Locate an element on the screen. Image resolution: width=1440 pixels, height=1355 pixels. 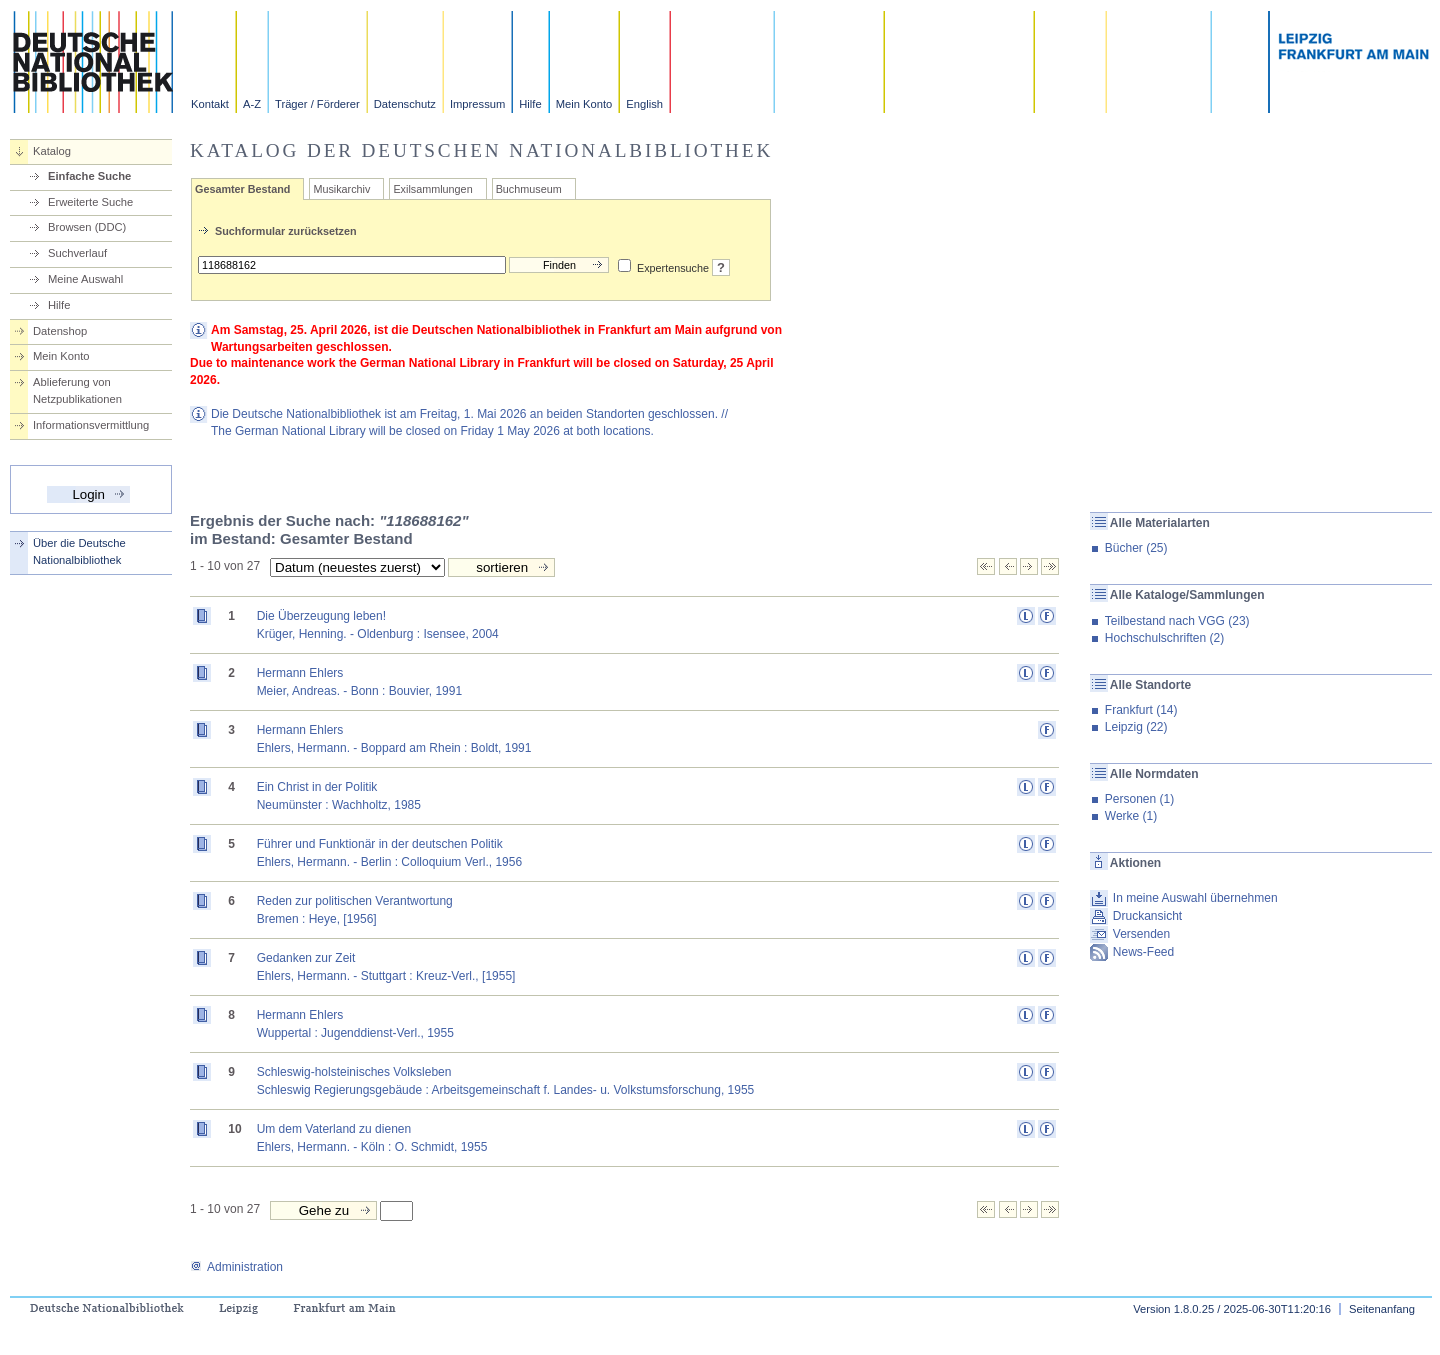
Suchverlauf is located at coordinates (77, 253).